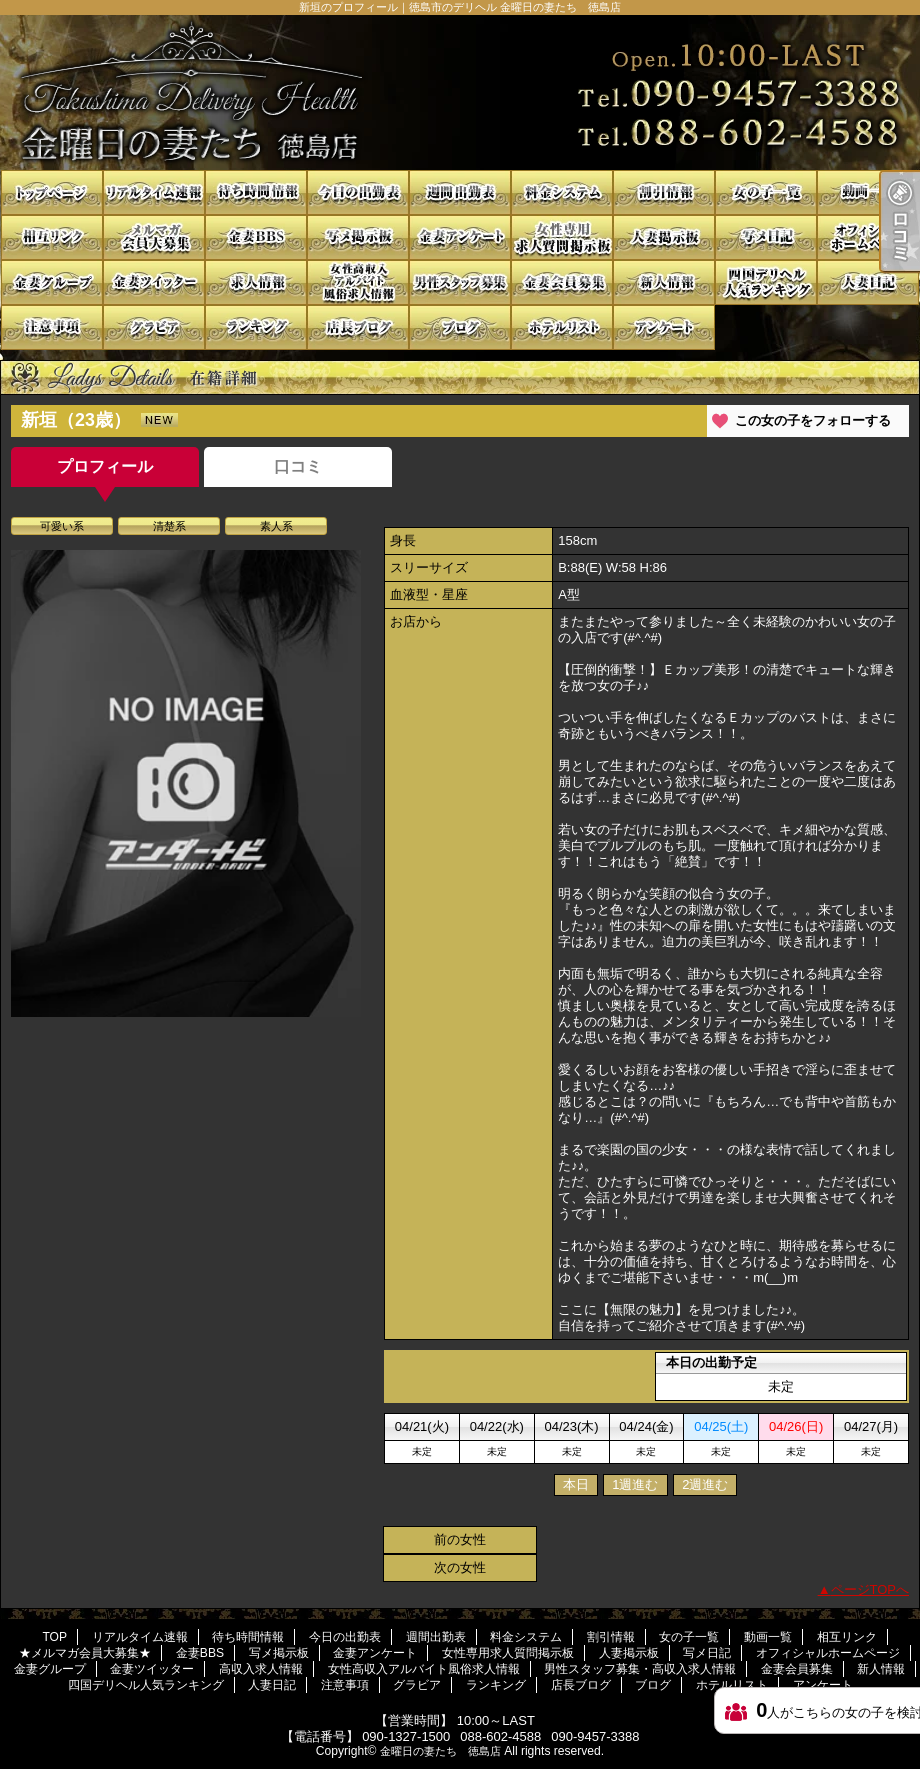 Image resolution: width=920 pixels, height=1769 pixels. Describe the element at coordinates (154, 237) in the screenshot. I see `★メルマガ会員大募集★` at that location.